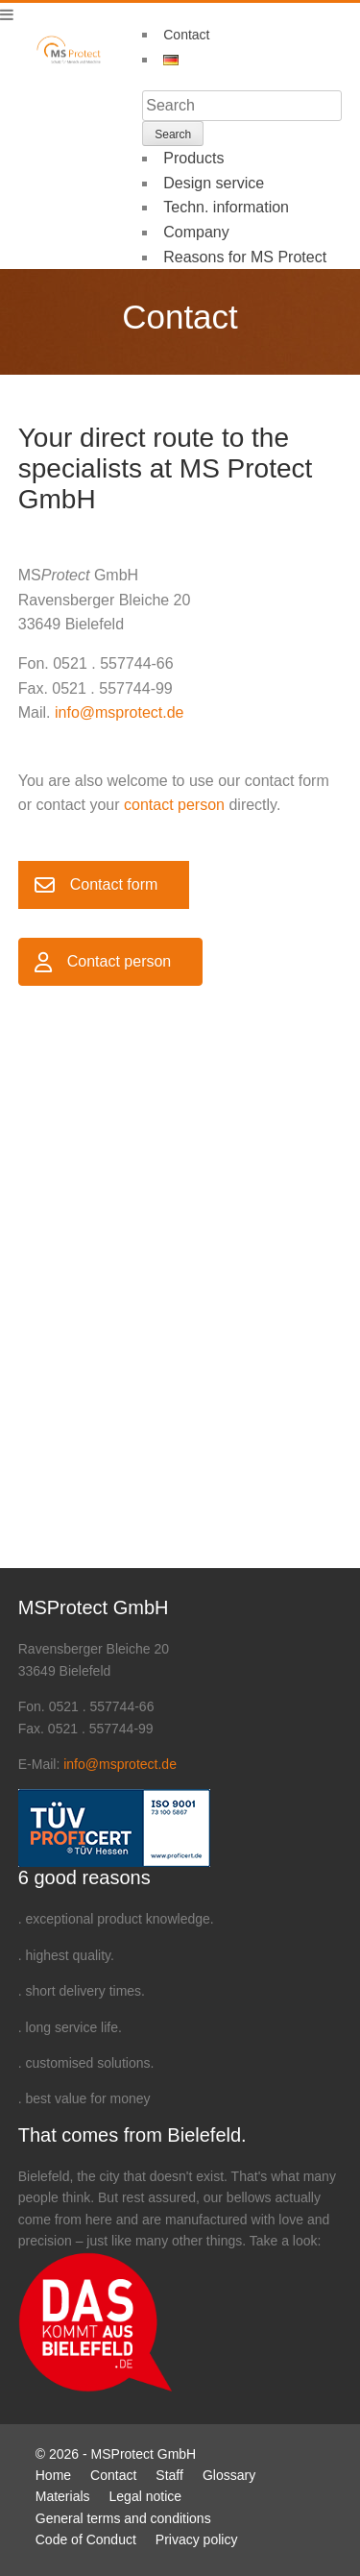 Image resolution: width=360 pixels, height=2576 pixels. I want to click on General terms and conditions, so click(123, 2518).